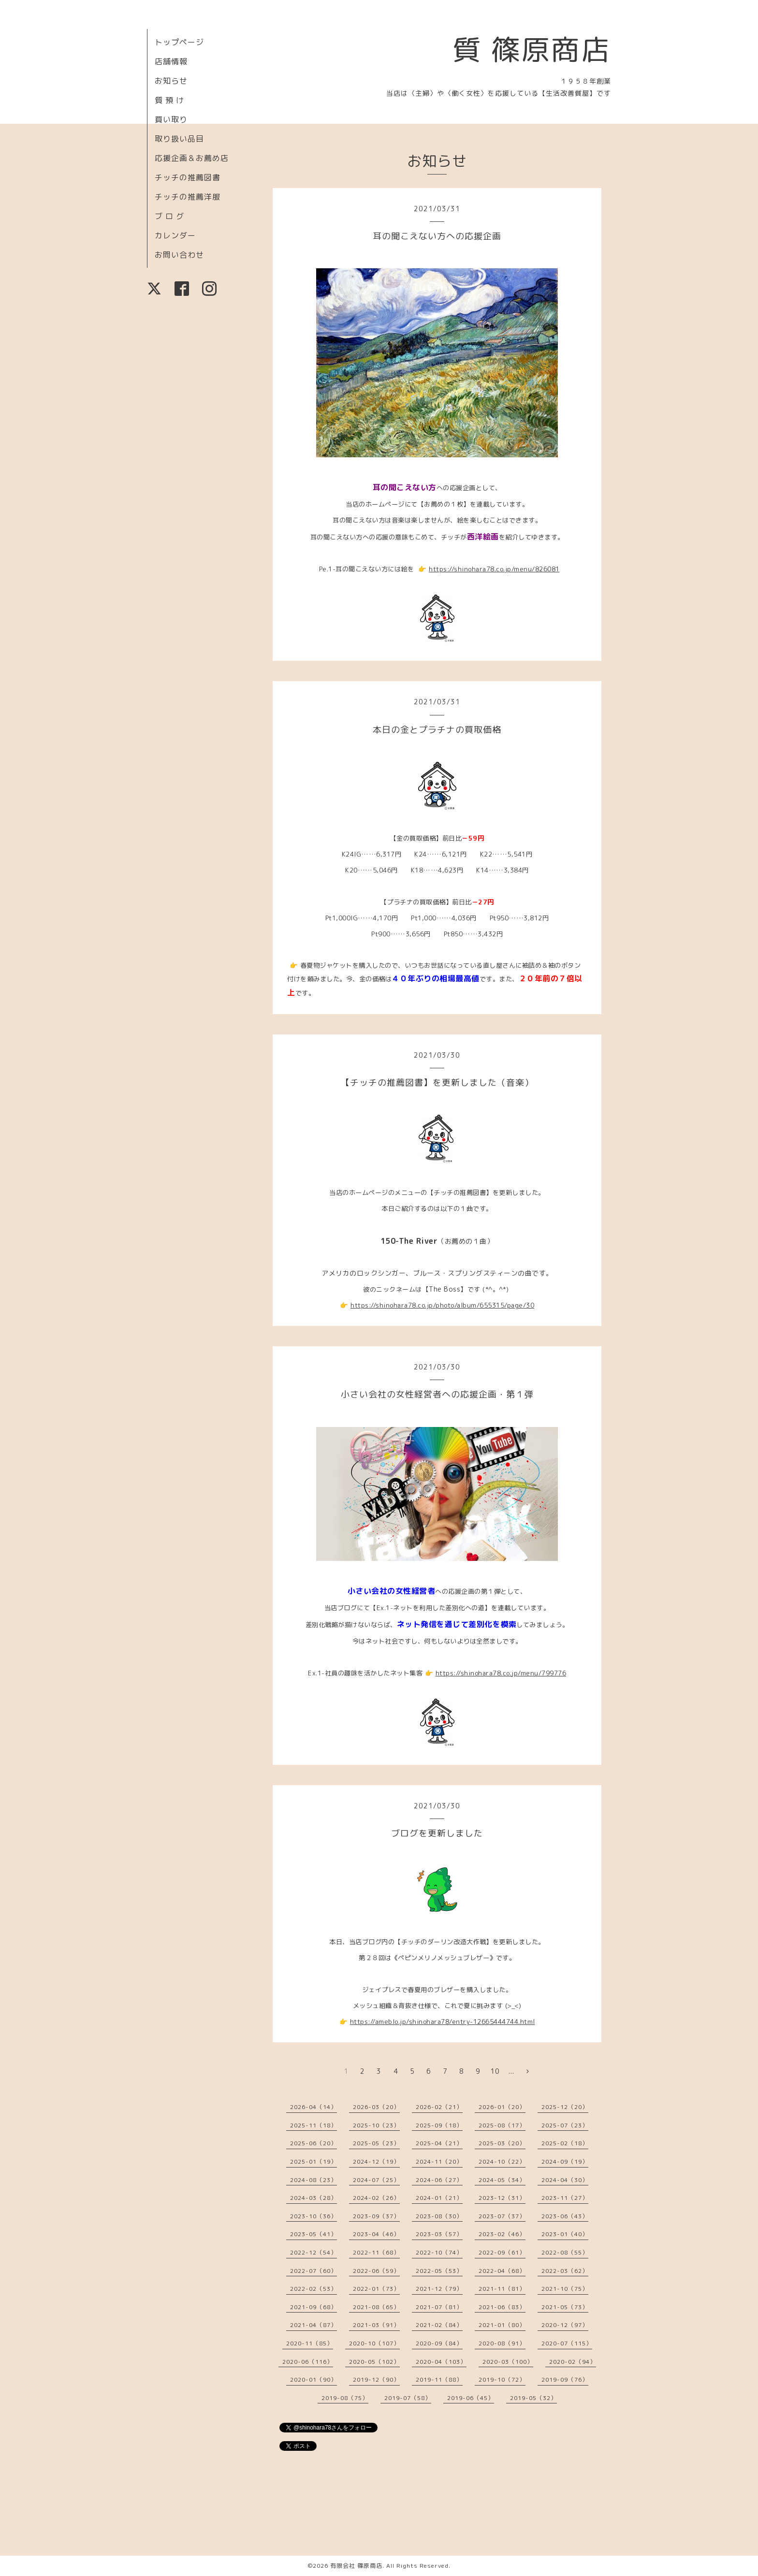  What do you see at coordinates (502, 2180) in the screenshot?
I see `2024-05（34）` at bounding box center [502, 2180].